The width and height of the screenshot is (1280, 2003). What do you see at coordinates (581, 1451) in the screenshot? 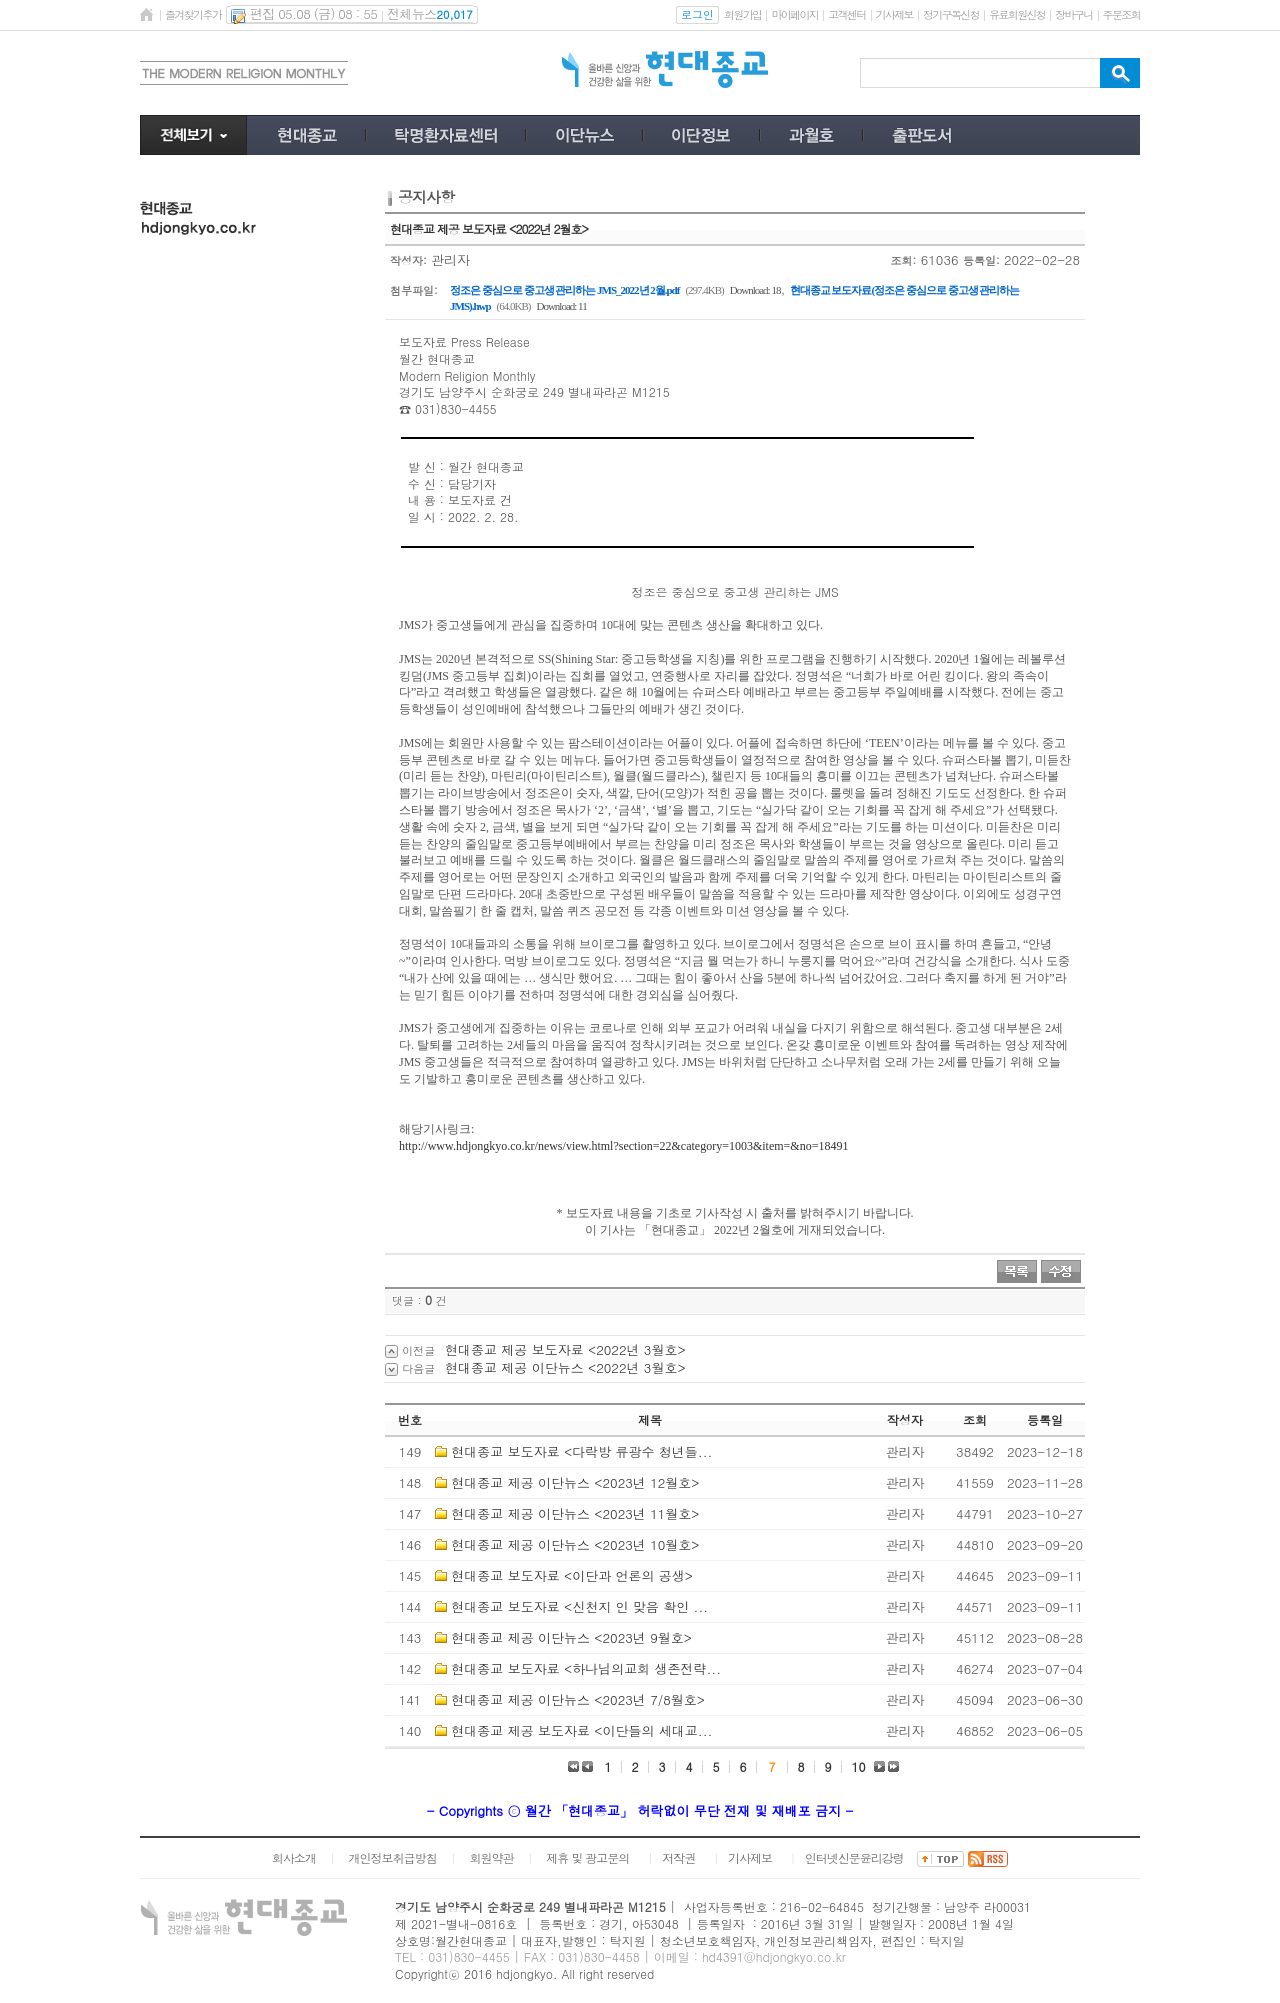
I see `현대종교 보도자료 <다락방 류광수 청년들...` at bounding box center [581, 1451].